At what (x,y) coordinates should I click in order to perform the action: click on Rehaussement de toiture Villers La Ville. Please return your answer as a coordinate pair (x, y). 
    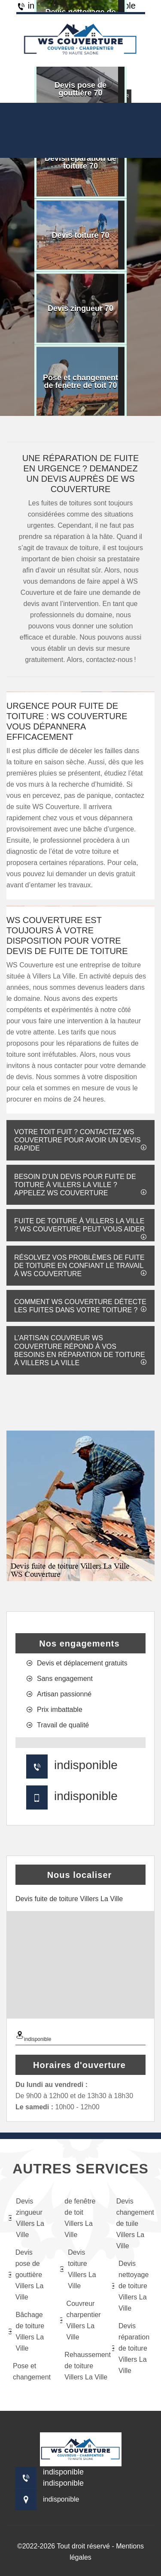
    Looking at the image, I should click on (82, 2366).